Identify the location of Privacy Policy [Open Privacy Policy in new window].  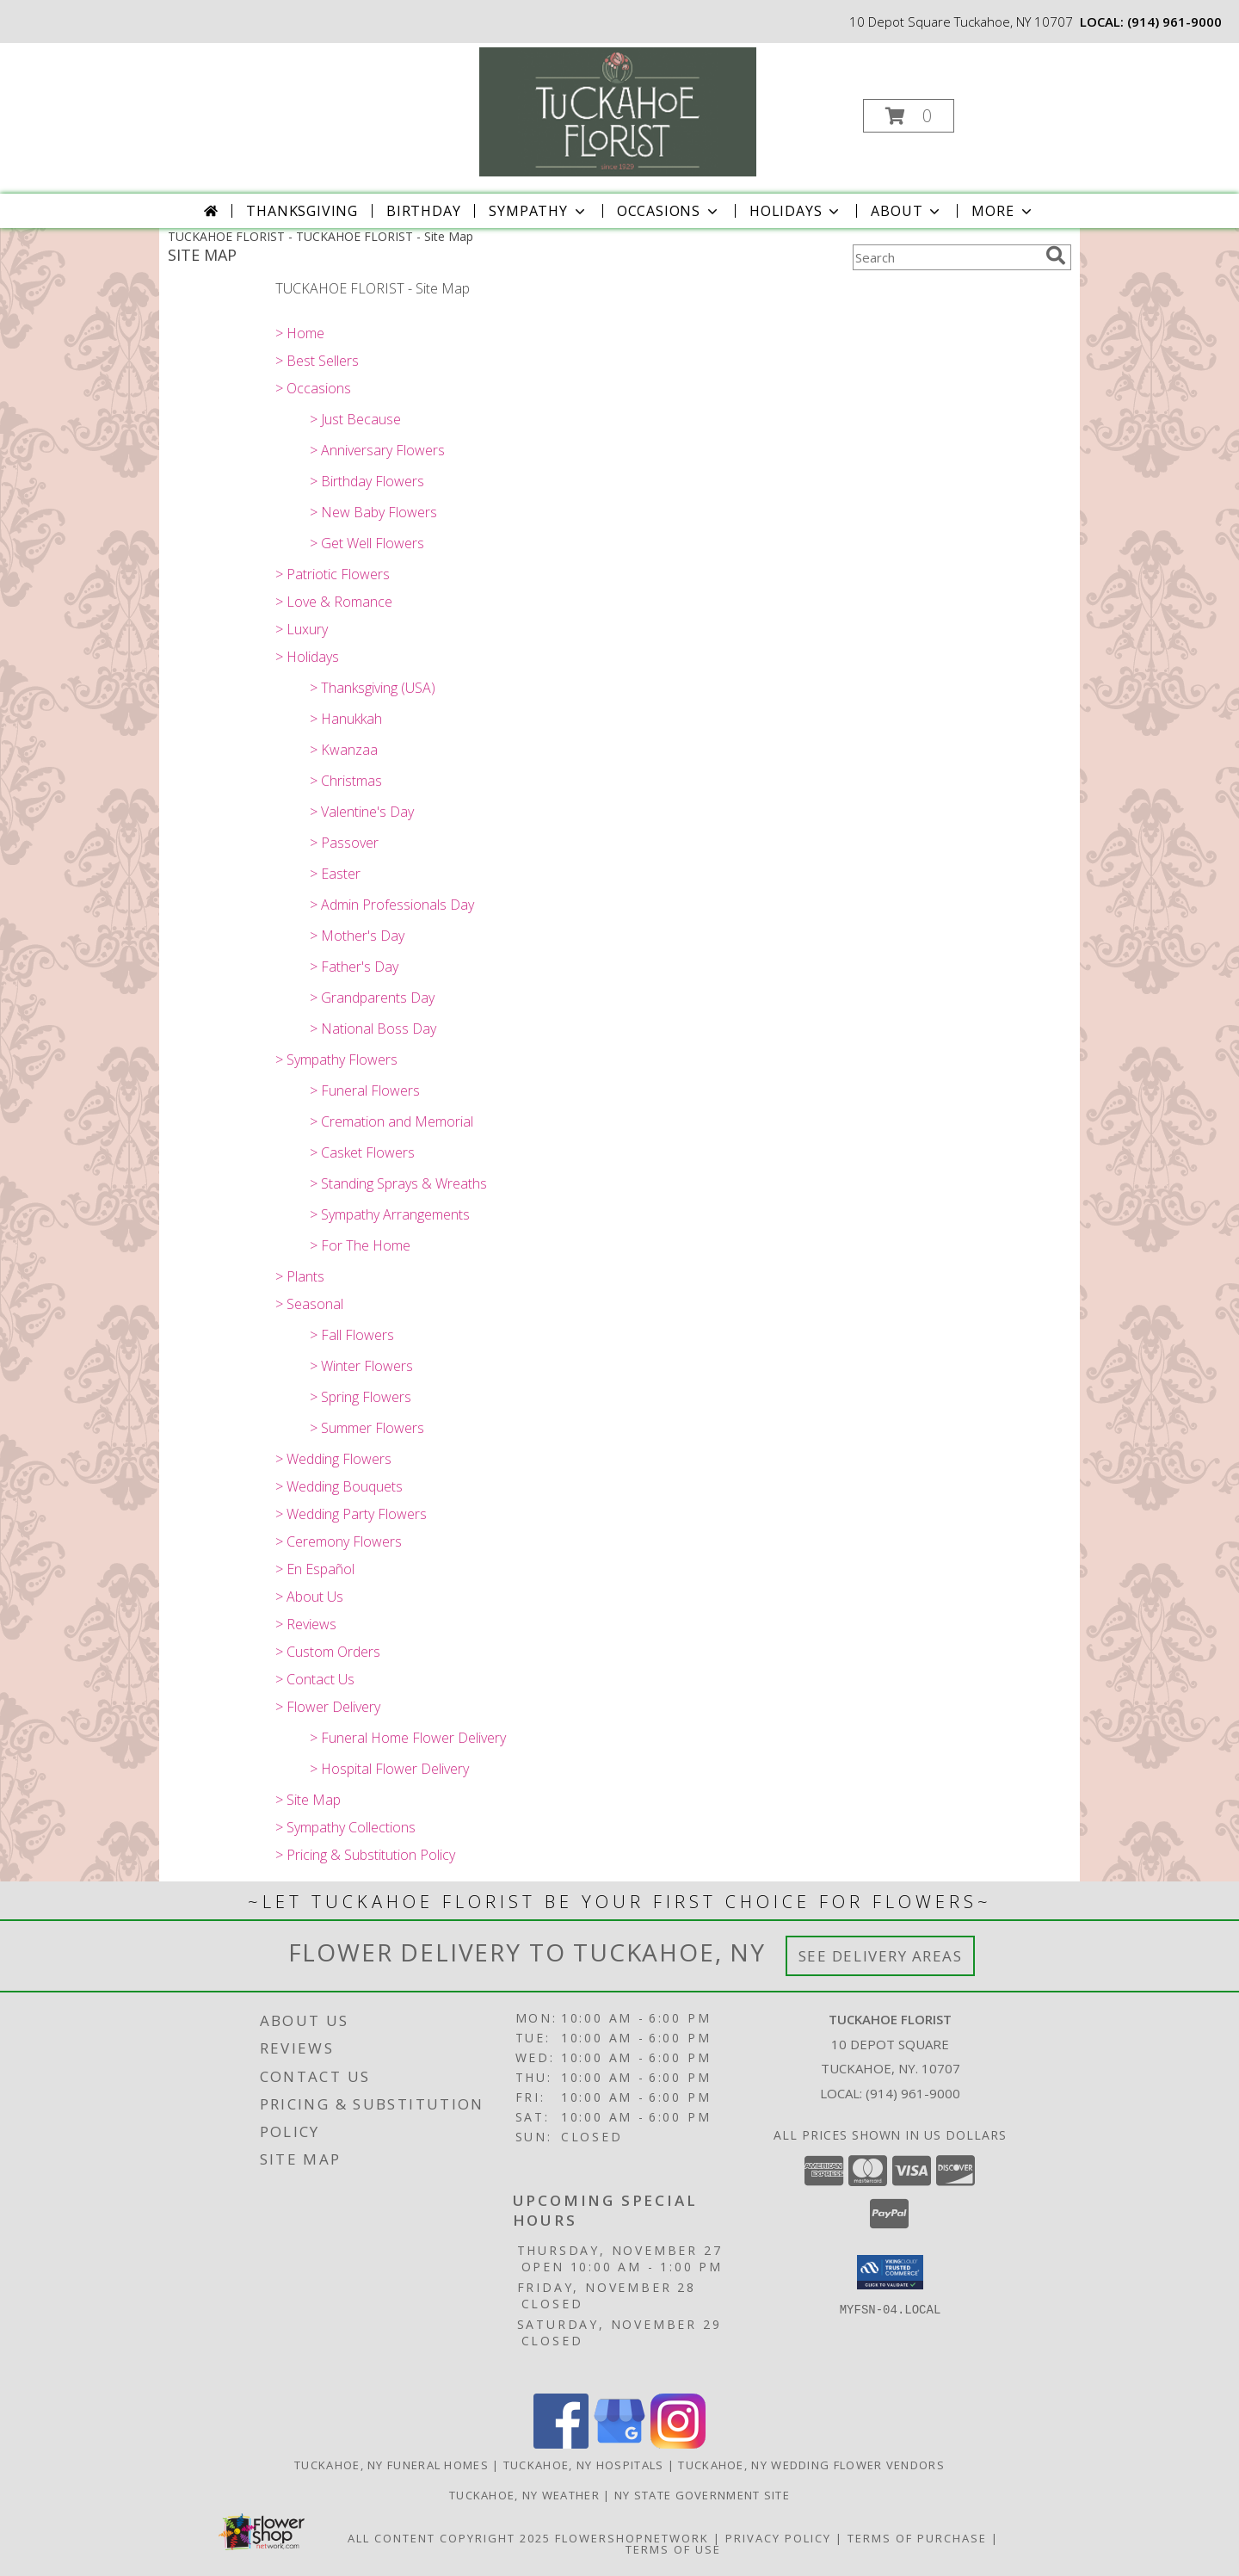
(778, 2538).